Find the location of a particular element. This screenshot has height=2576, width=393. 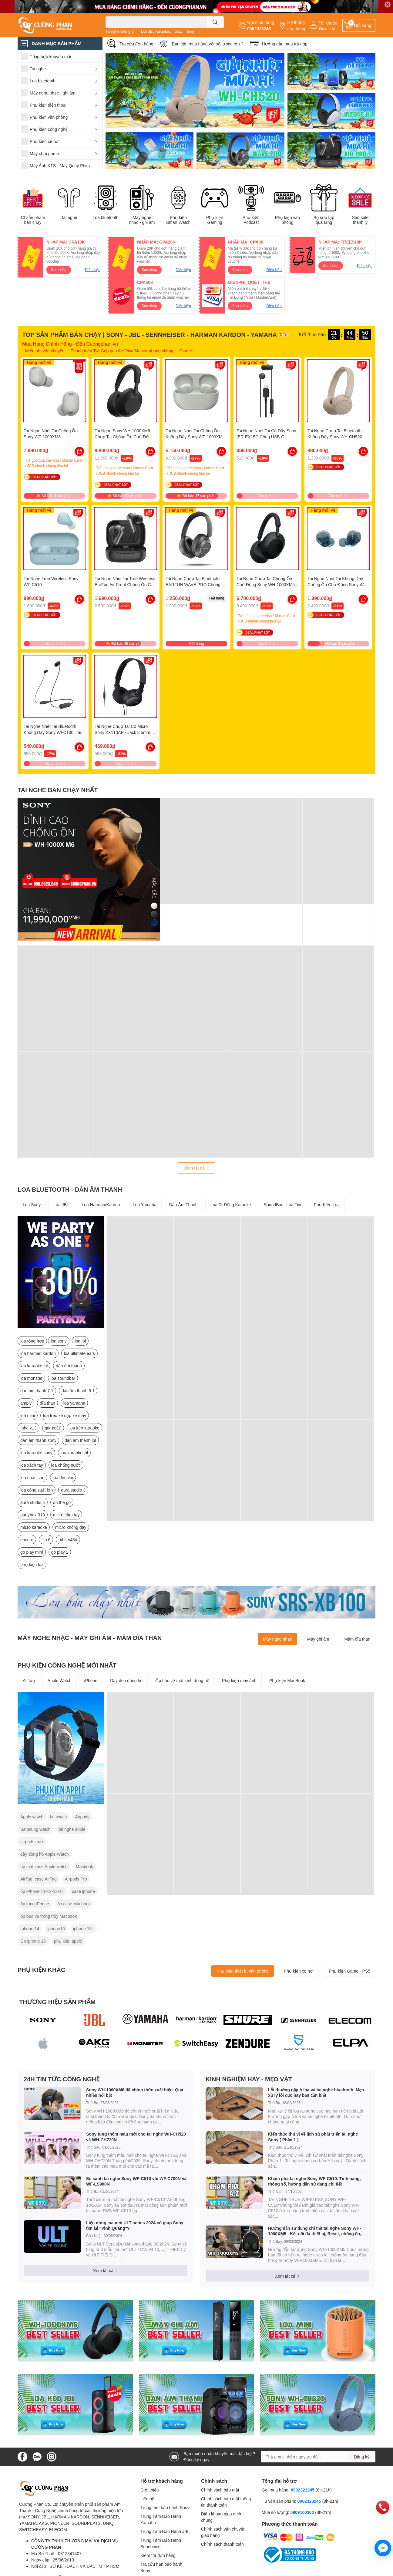

mhc-v13 is located at coordinates (28, 1427).